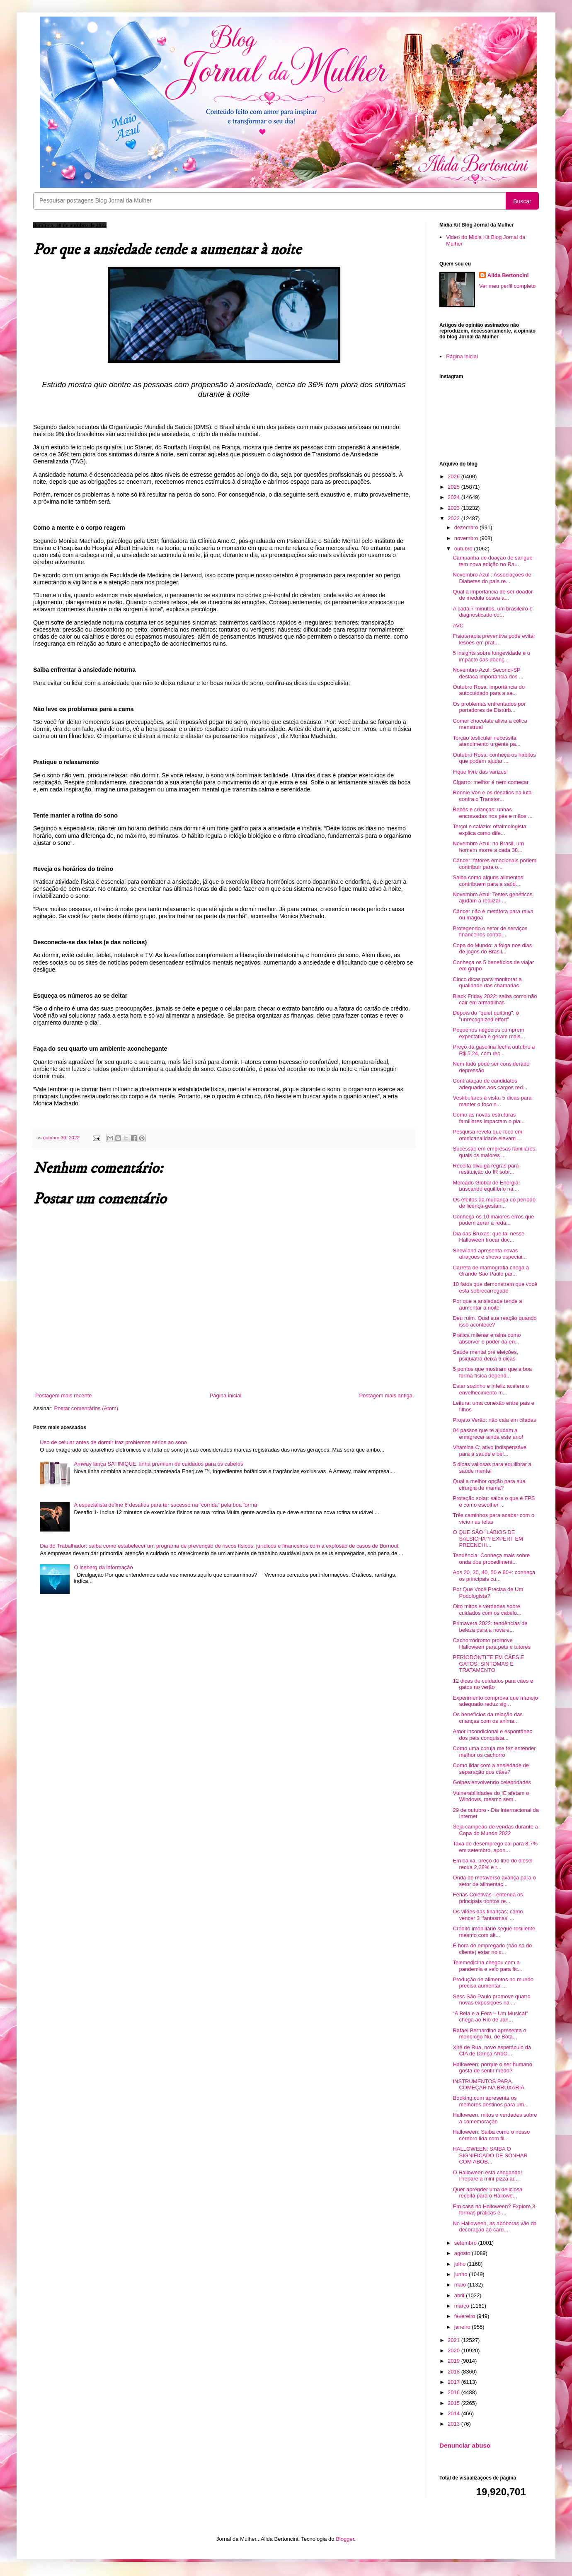 The width and height of the screenshot is (572, 2576). What do you see at coordinates (467, 527) in the screenshot?
I see `dezembro` at bounding box center [467, 527].